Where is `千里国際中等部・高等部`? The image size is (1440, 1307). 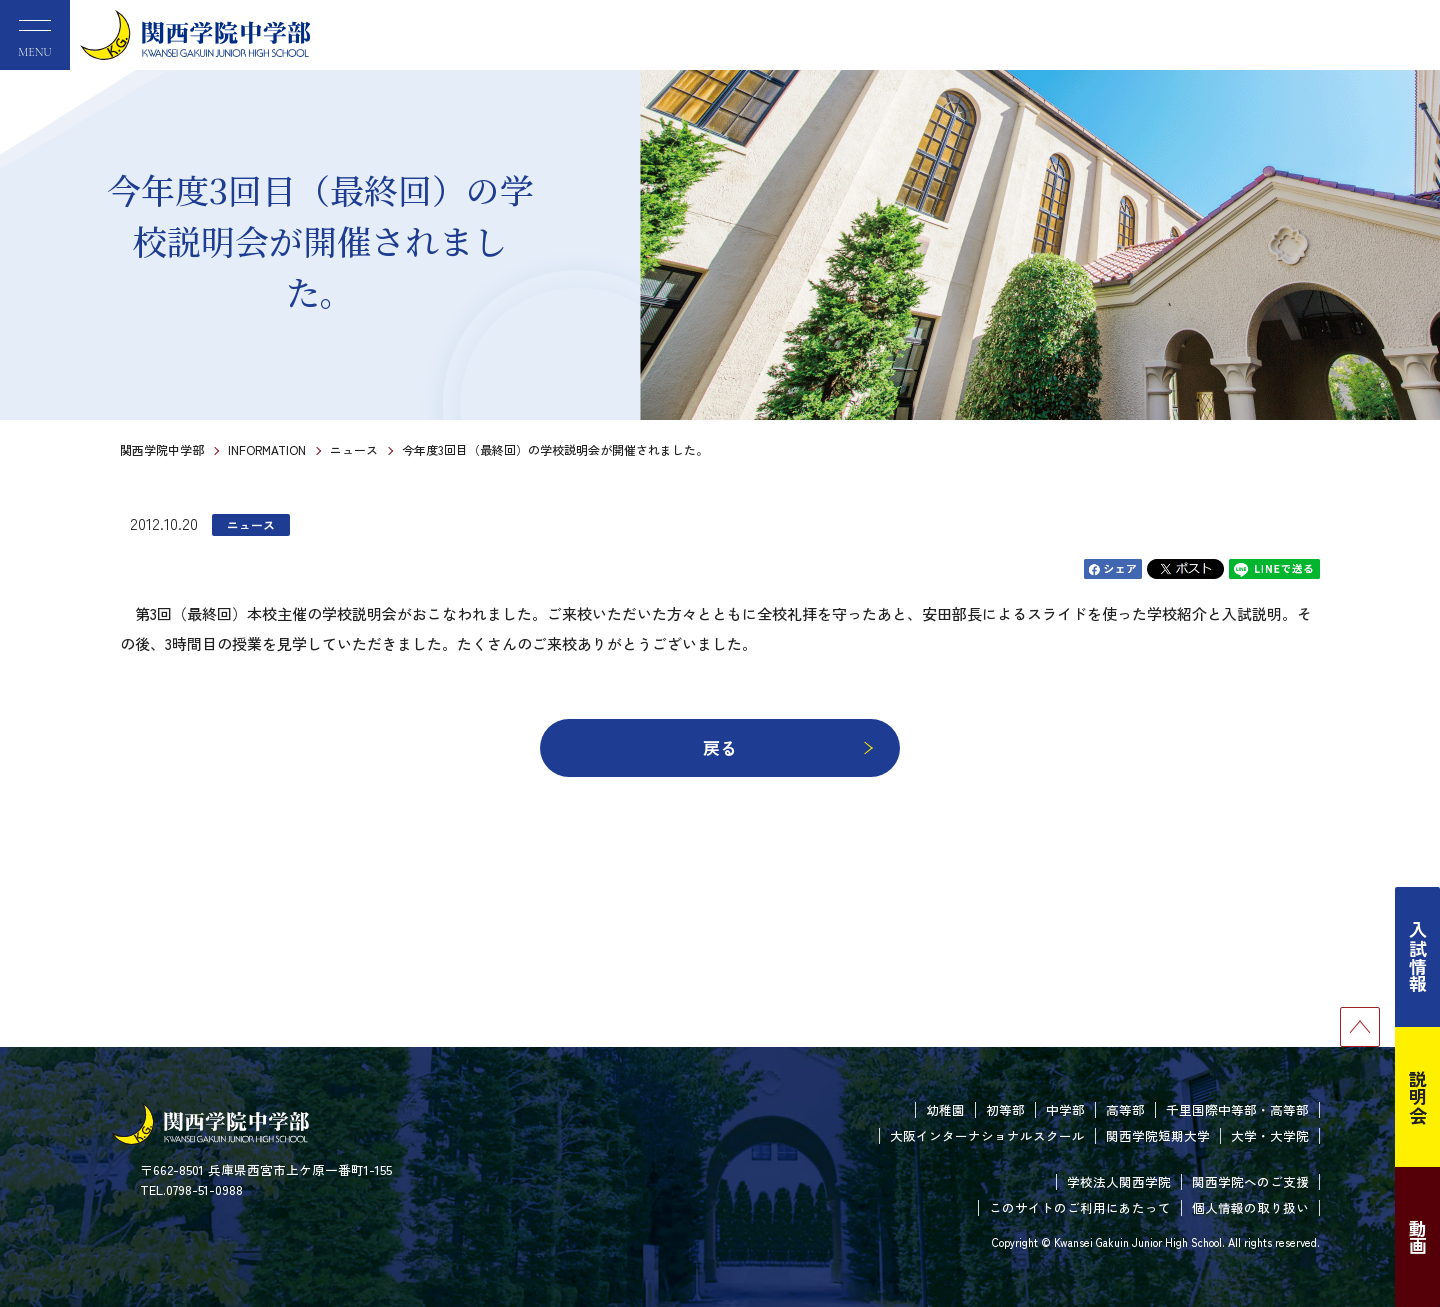 千里国際中等部・高等部 is located at coordinates (1237, 1109).